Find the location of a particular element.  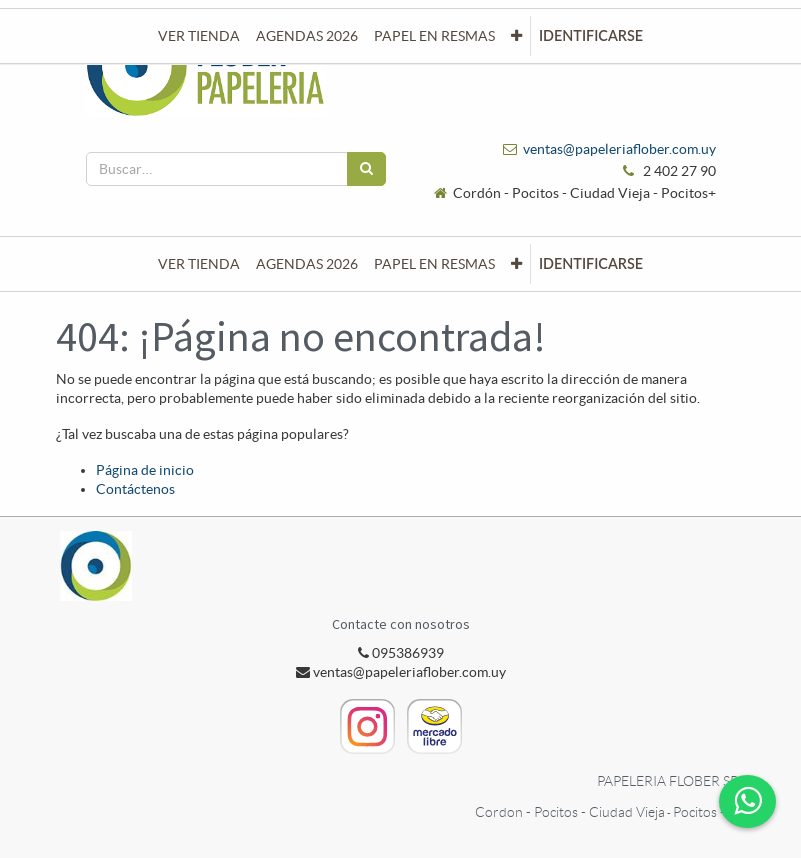

[Búsqueda] is located at coordinates (366, 169).